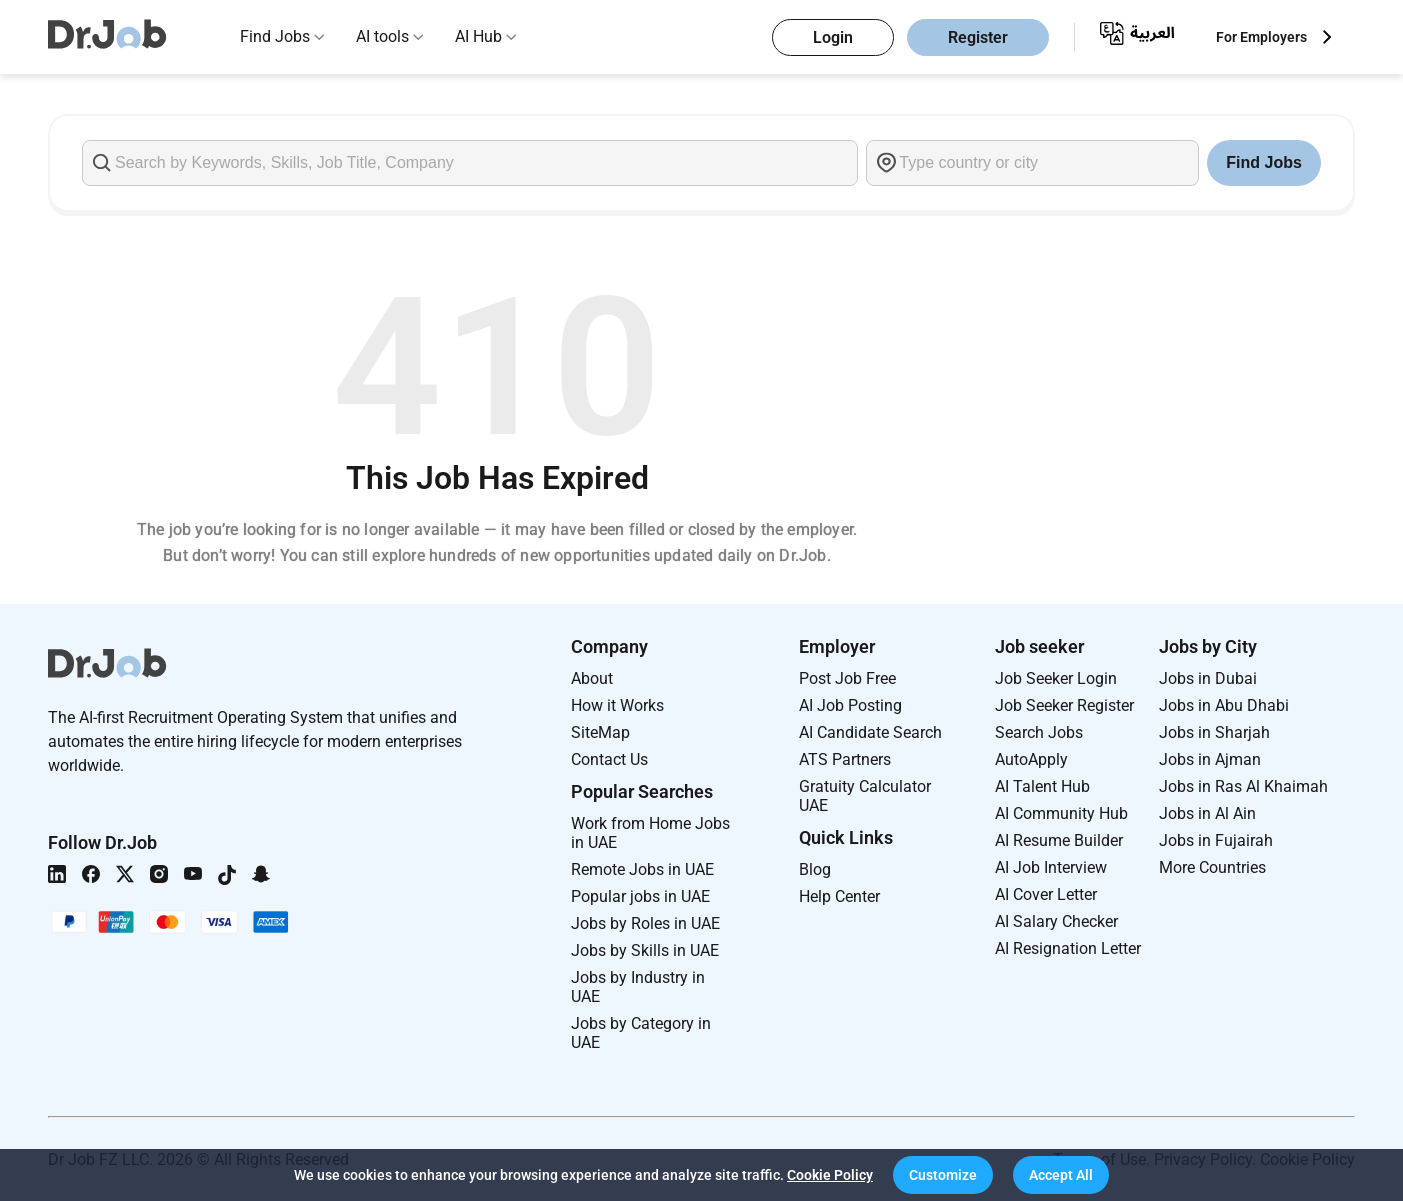 The width and height of the screenshot is (1403, 1201). Describe the element at coordinates (1216, 840) in the screenshot. I see `Jobs in Fujairah` at that location.